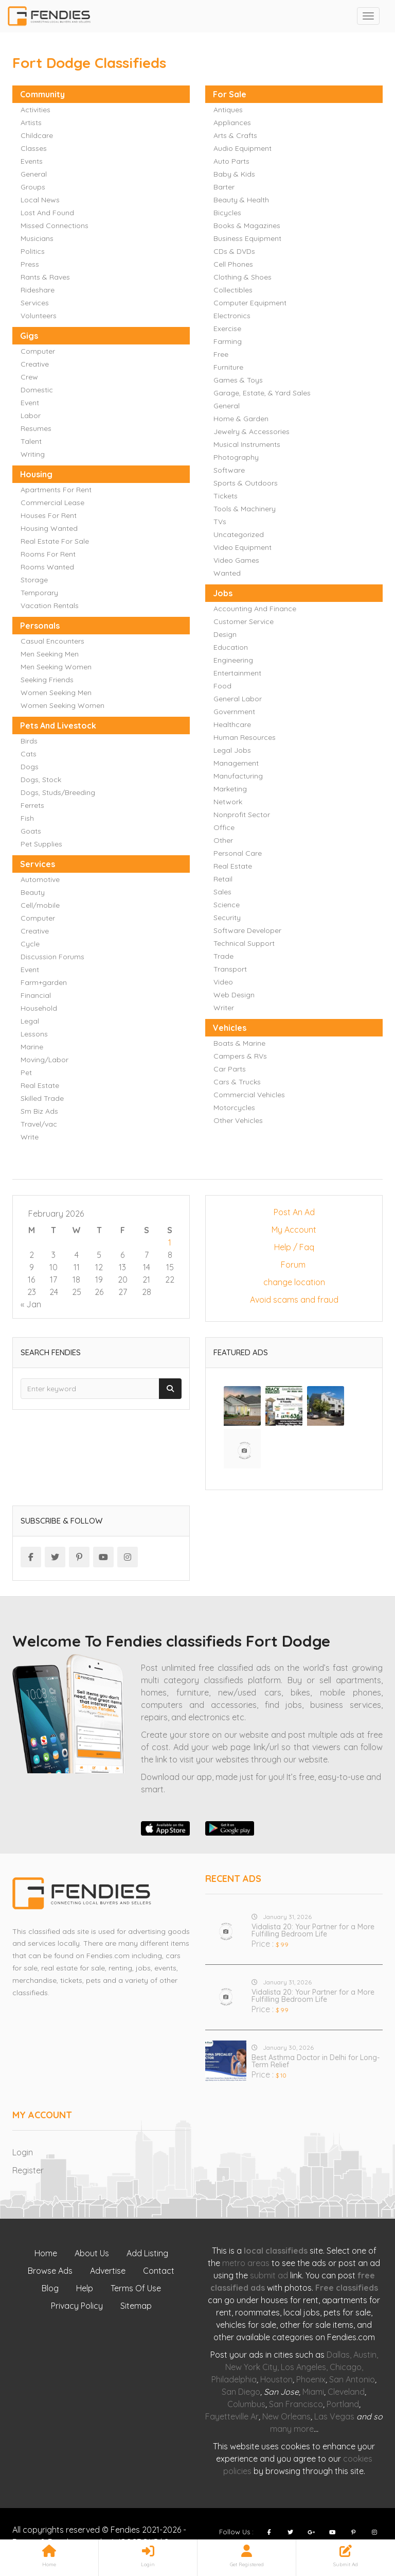  What do you see at coordinates (22, 2152) in the screenshot?
I see `Login` at bounding box center [22, 2152].